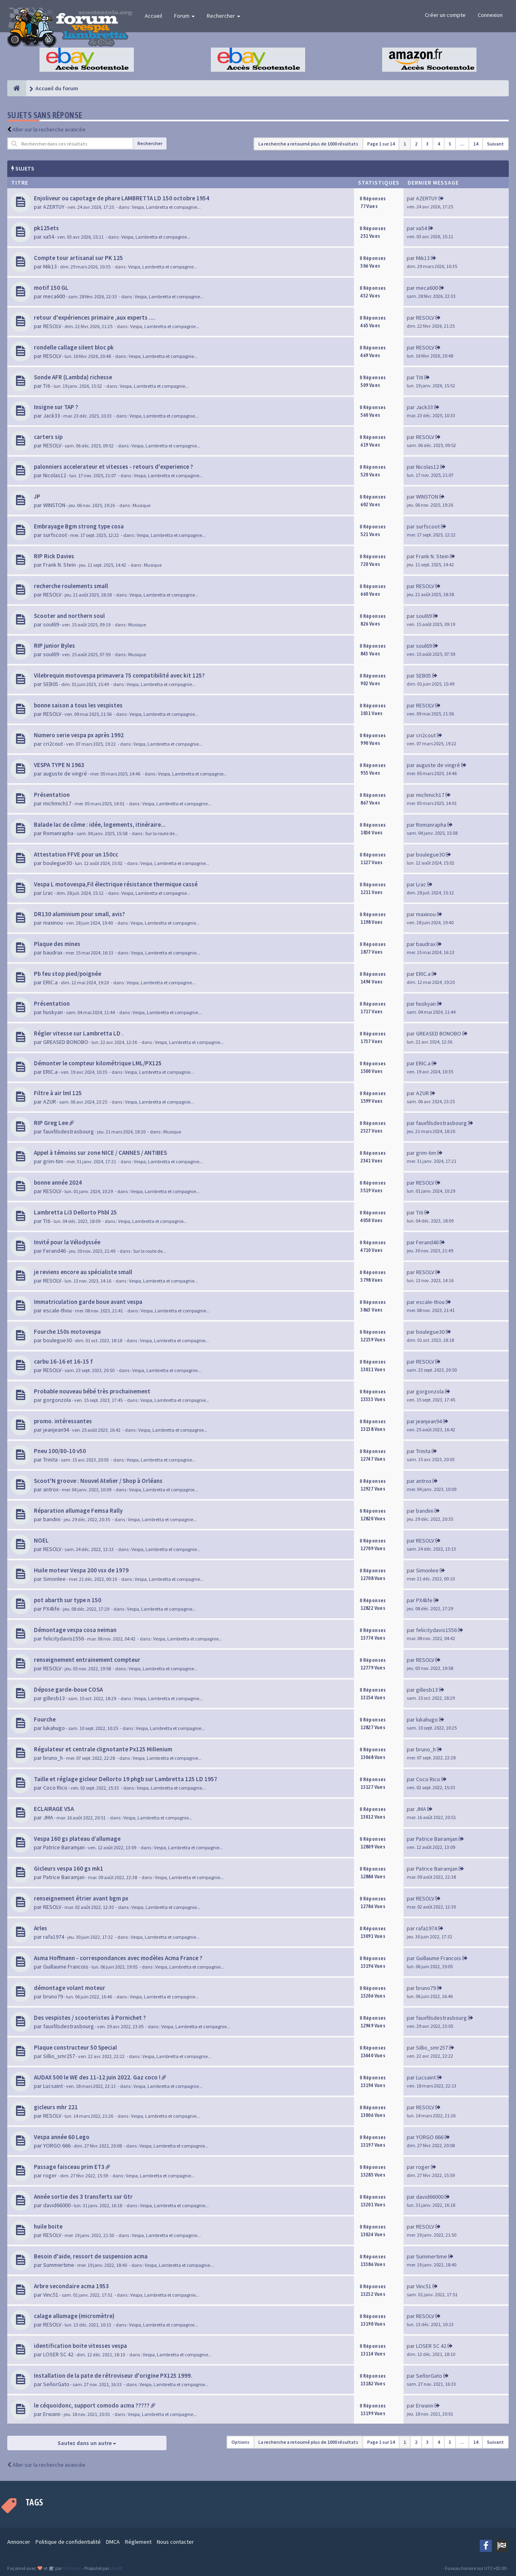 Image resolution: width=516 pixels, height=2576 pixels. Describe the element at coordinates (103, 1749) in the screenshot. I see `Régulateur et centrale clignotante Px125 Millenium` at that location.